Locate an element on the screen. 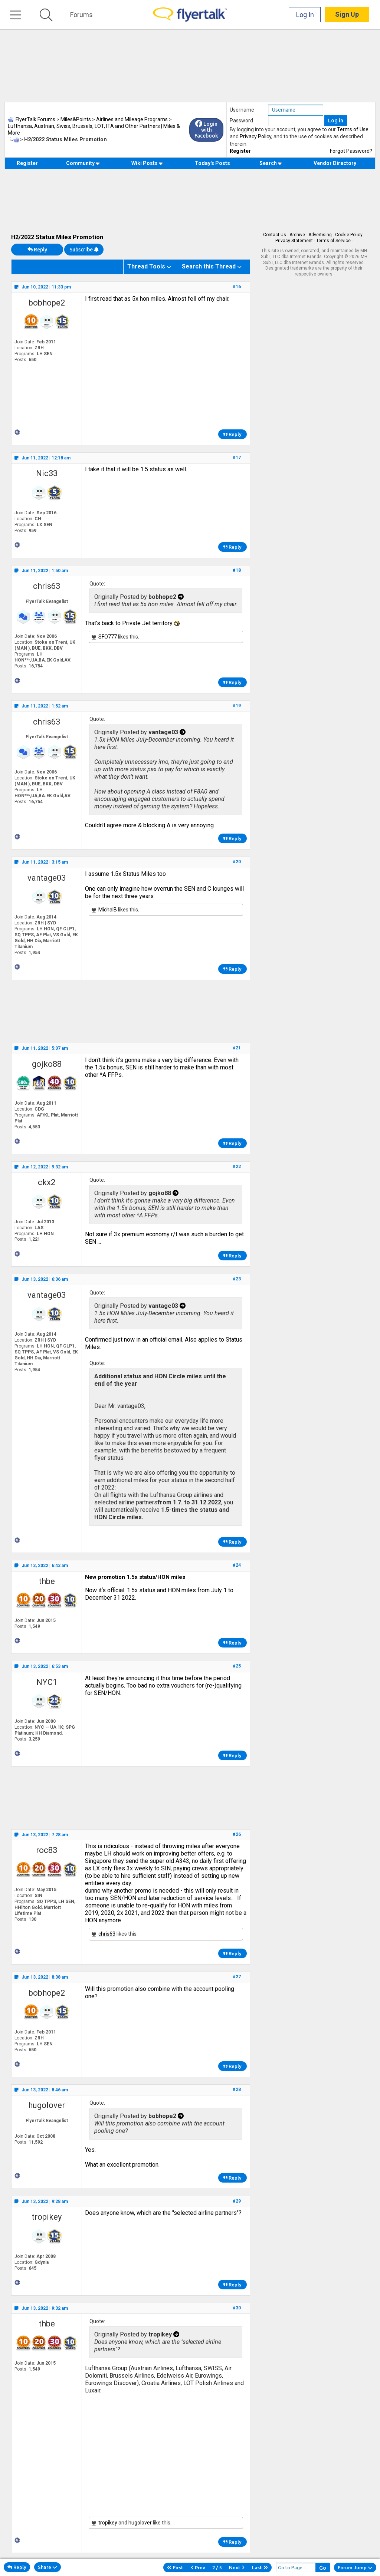  Nic33 is located at coordinates (47, 473).